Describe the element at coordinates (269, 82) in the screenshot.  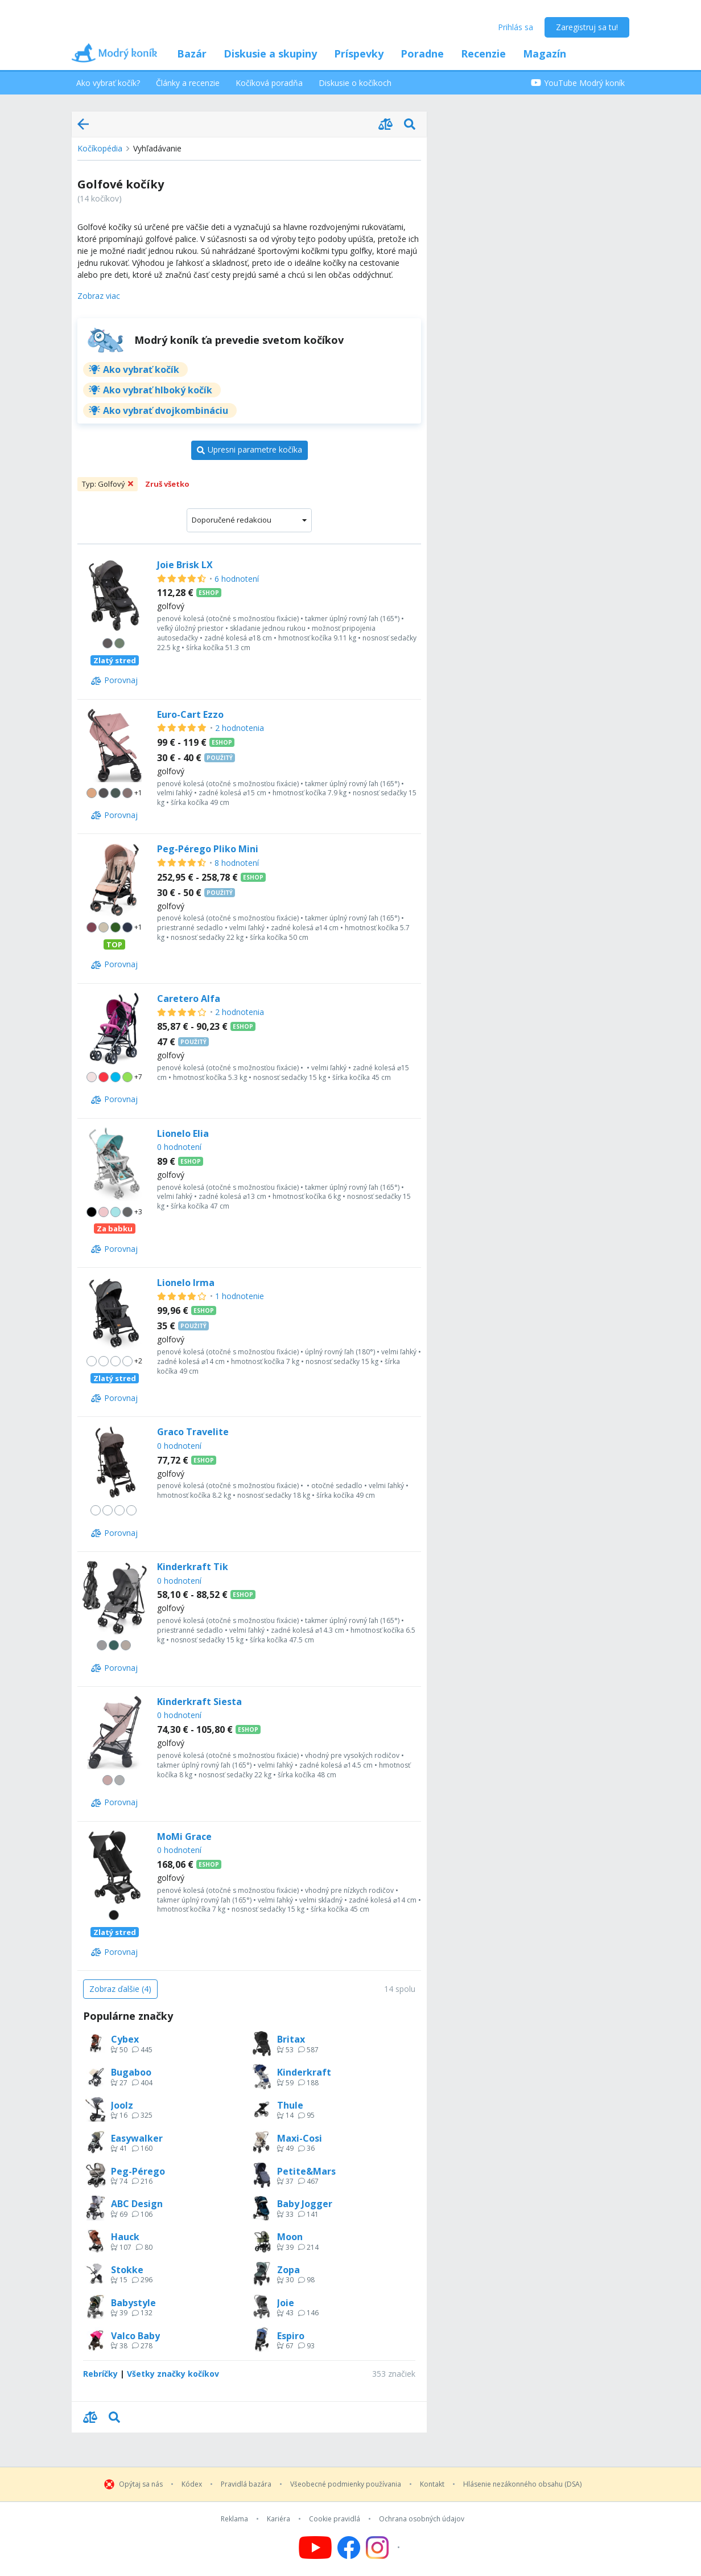
I see `Kočíková poradňa` at that location.